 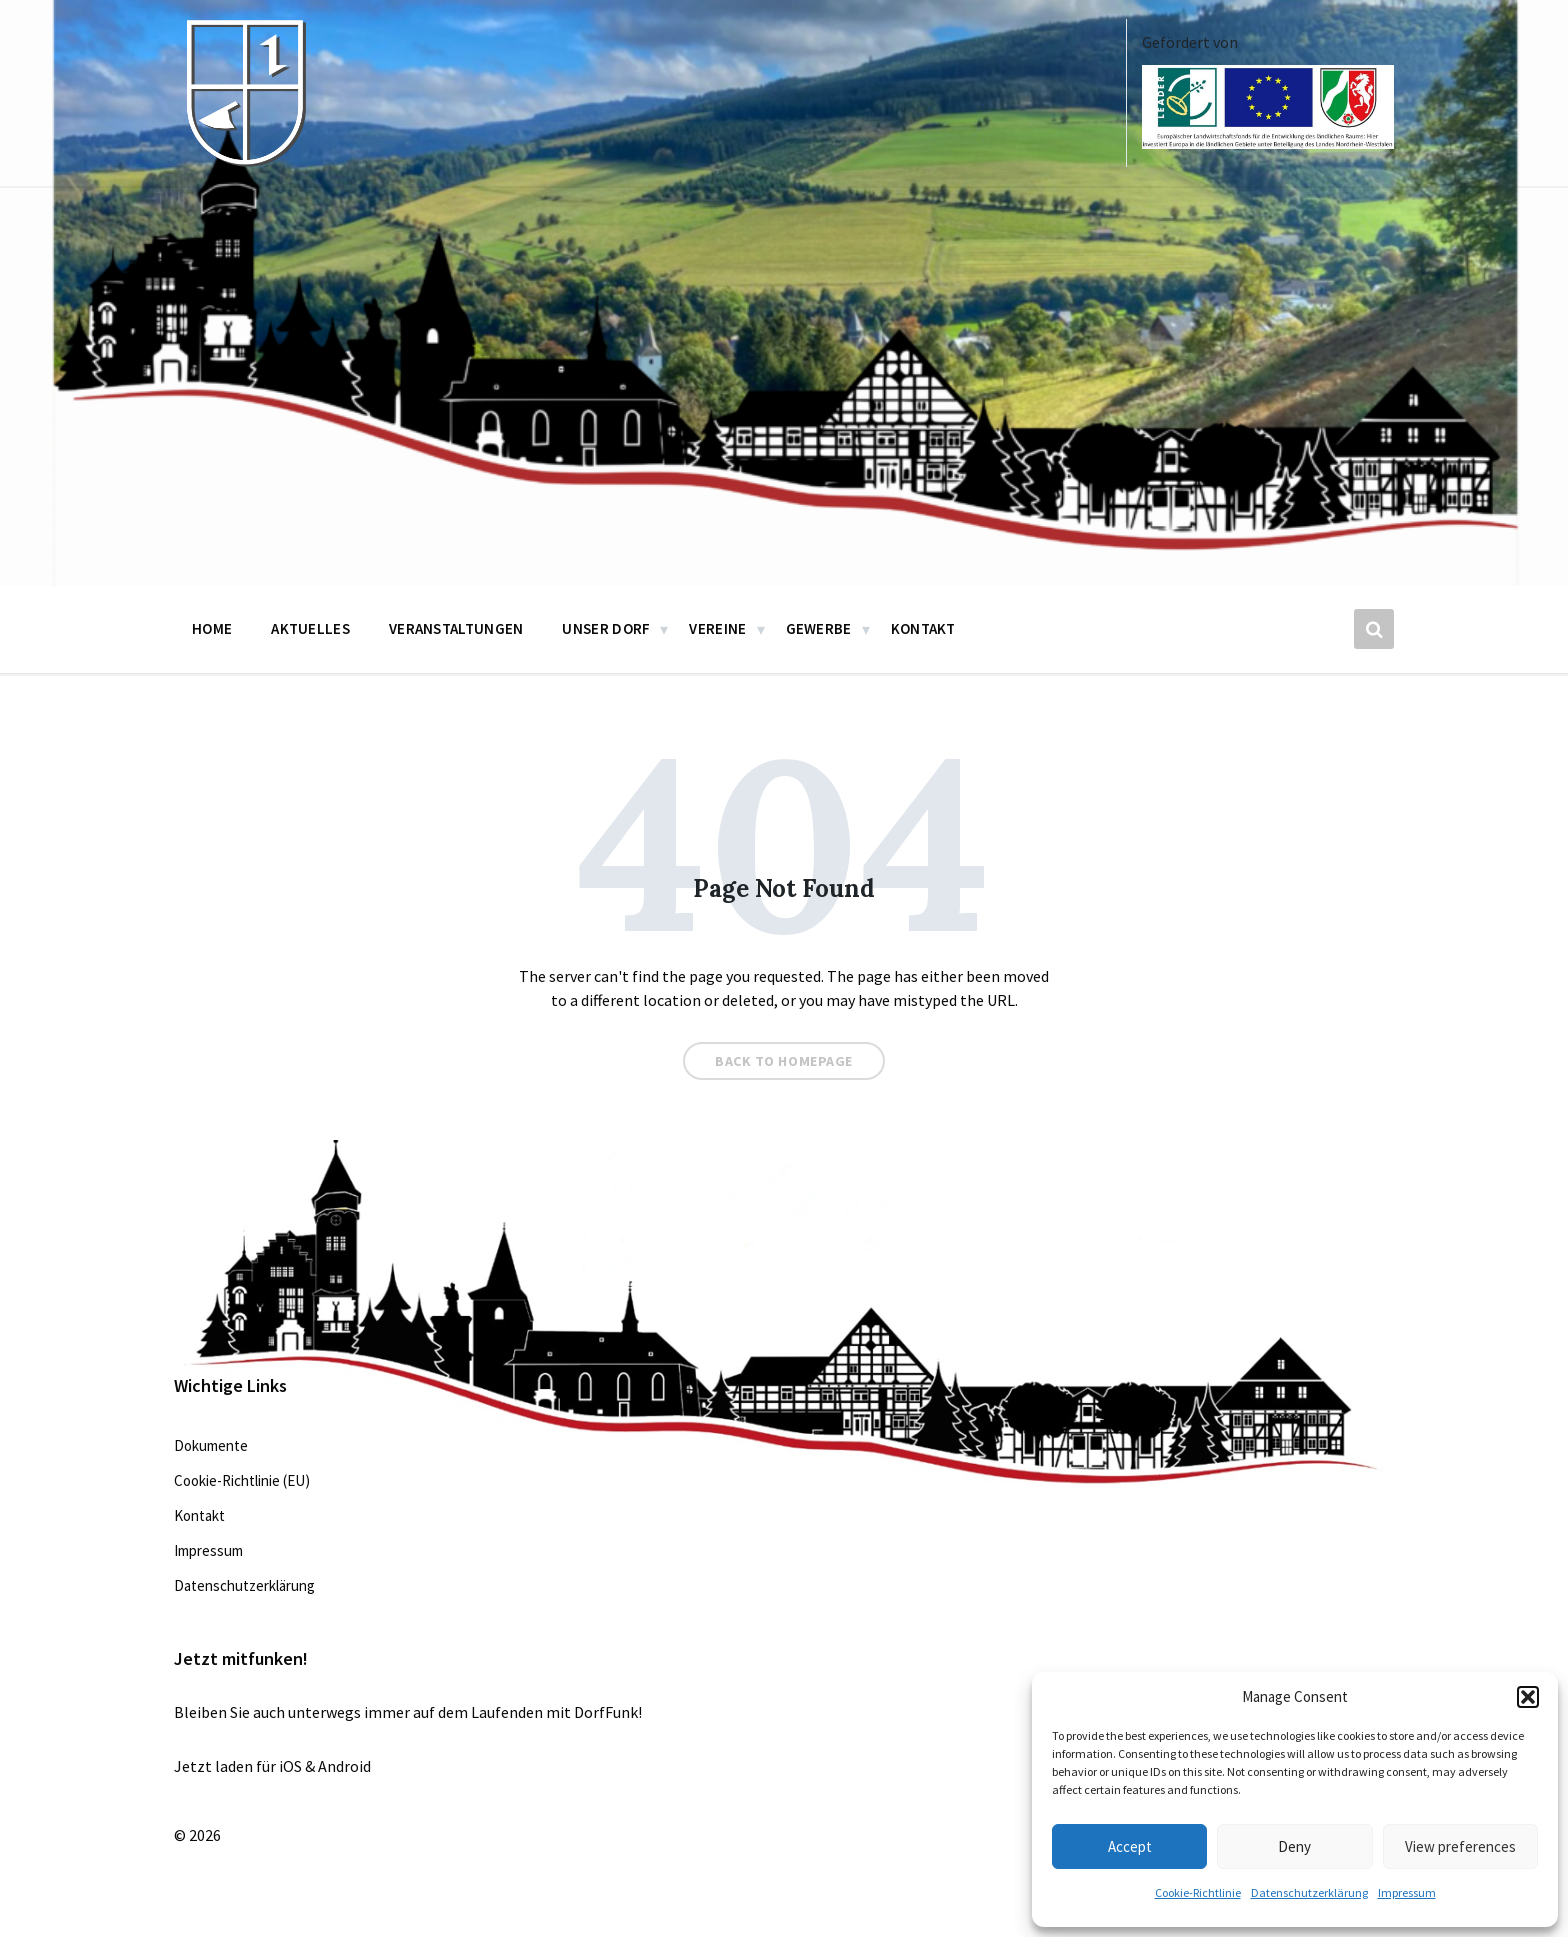 What do you see at coordinates (1460, 1846) in the screenshot?
I see `View preferences` at bounding box center [1460, 1846].